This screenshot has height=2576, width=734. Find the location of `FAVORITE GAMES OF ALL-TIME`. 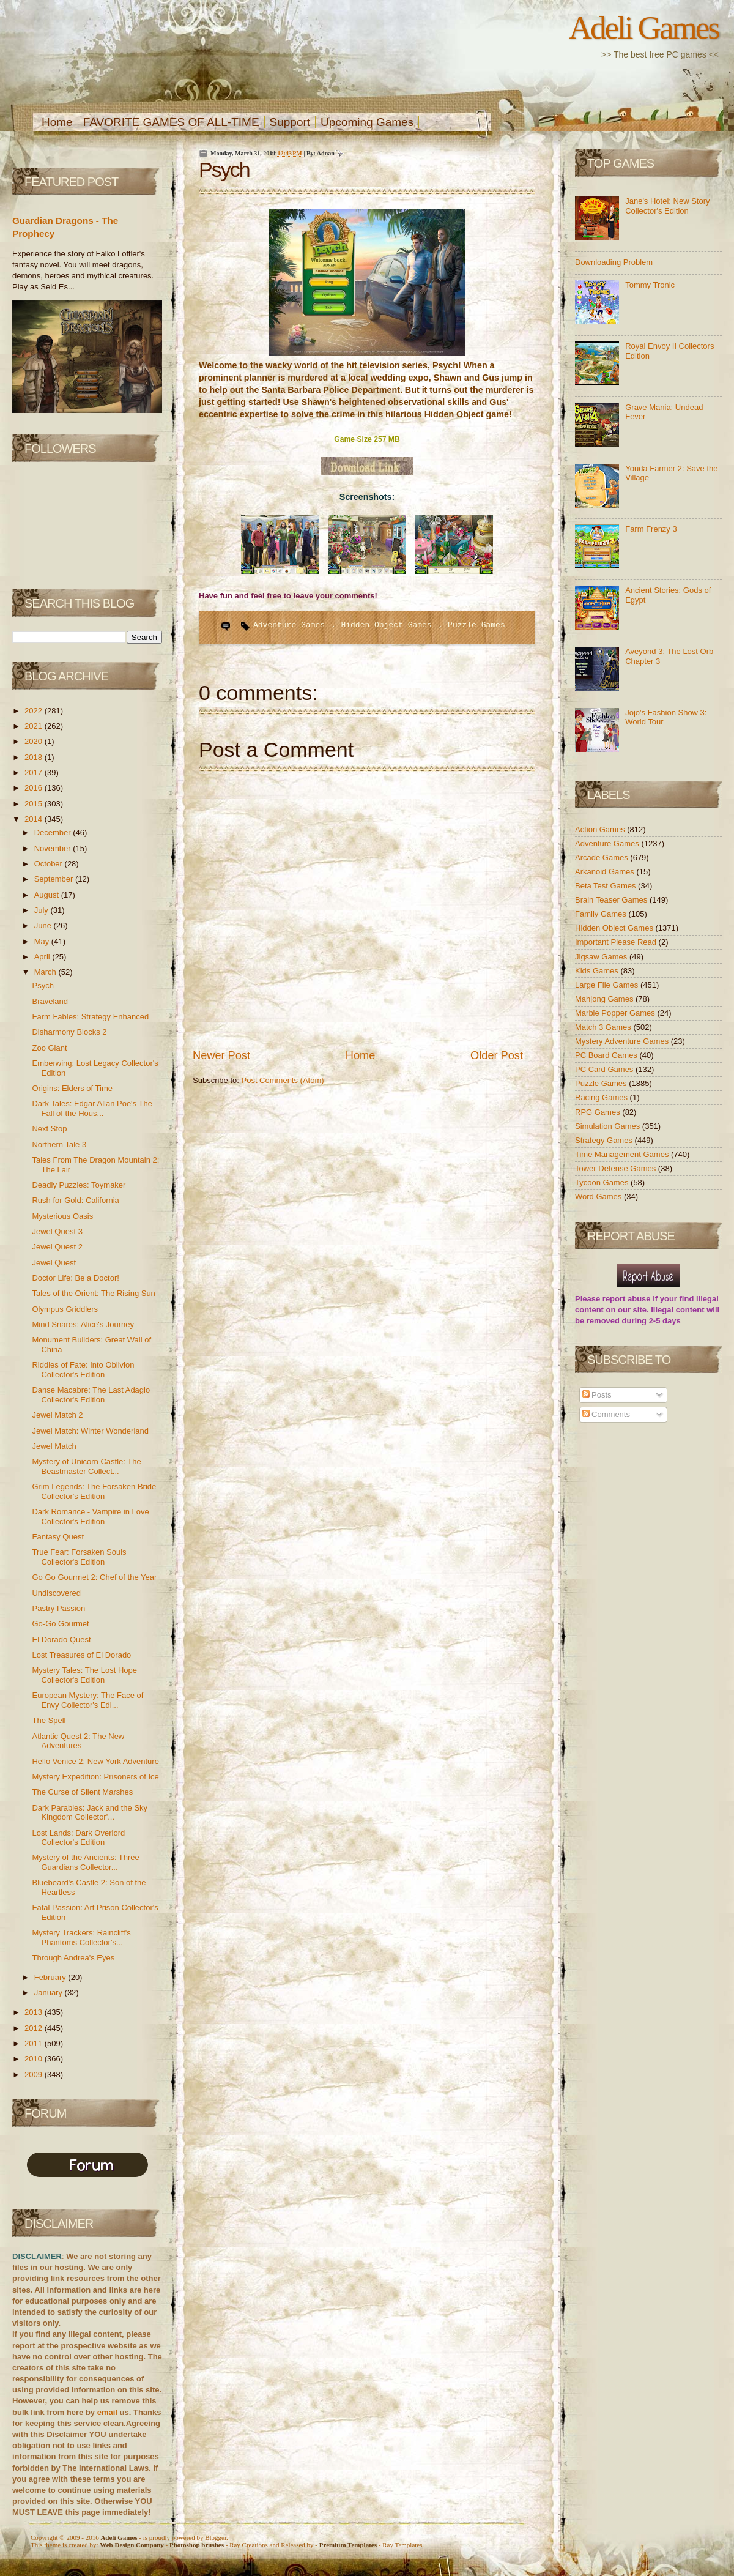

FAVORITE GAMES OF ALL-TIME is located at coordinates (171, 122).